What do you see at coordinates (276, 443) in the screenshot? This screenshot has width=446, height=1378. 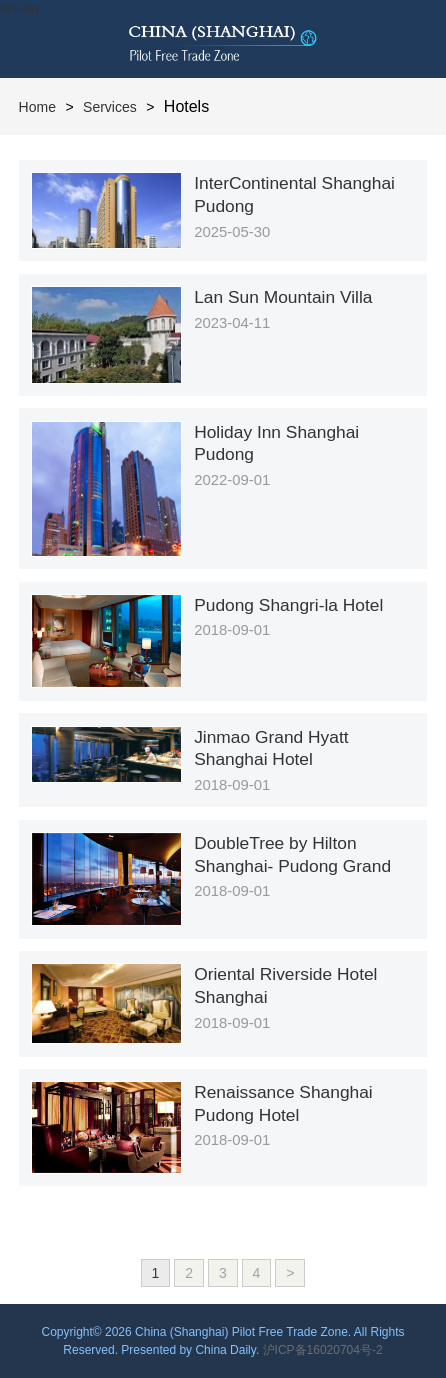 I see `Holiday Inn Shanghai Pudong` at bounding box center [276, 443].